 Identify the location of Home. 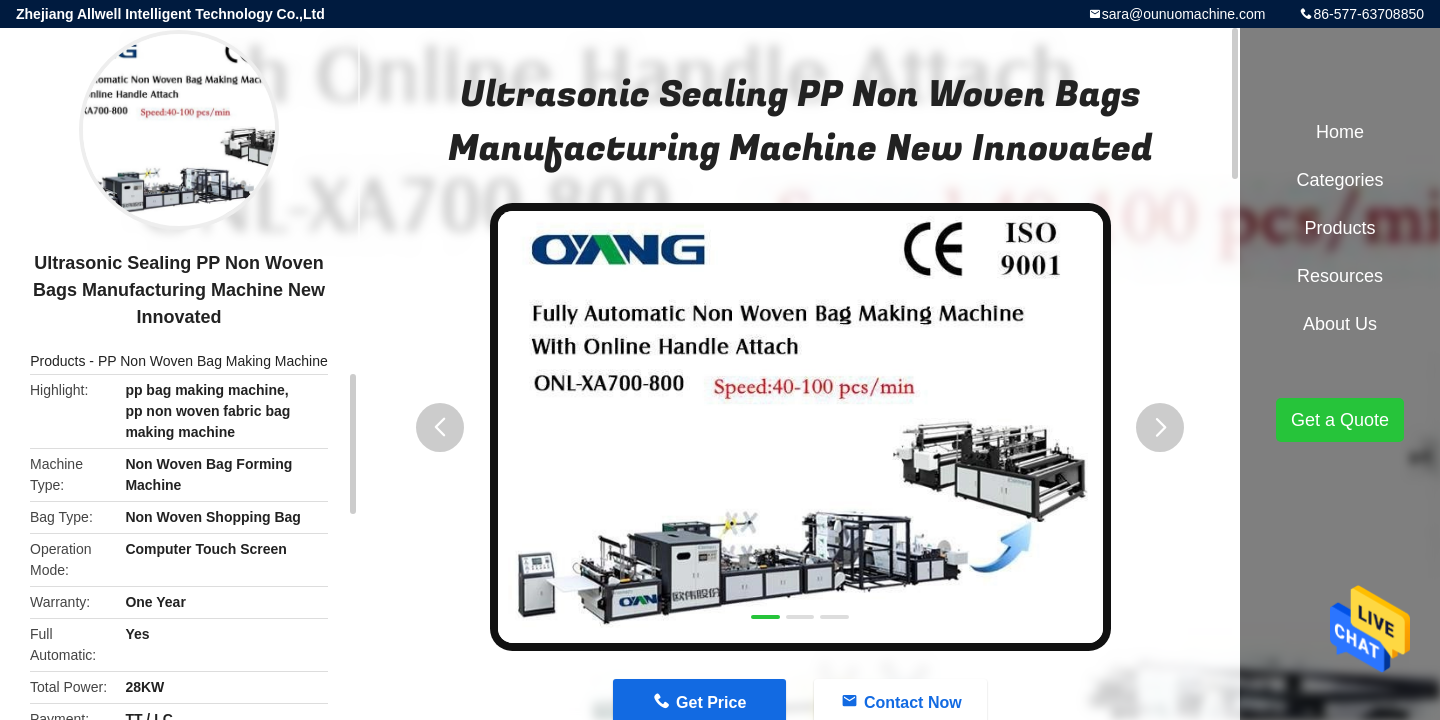
(1340, 132).